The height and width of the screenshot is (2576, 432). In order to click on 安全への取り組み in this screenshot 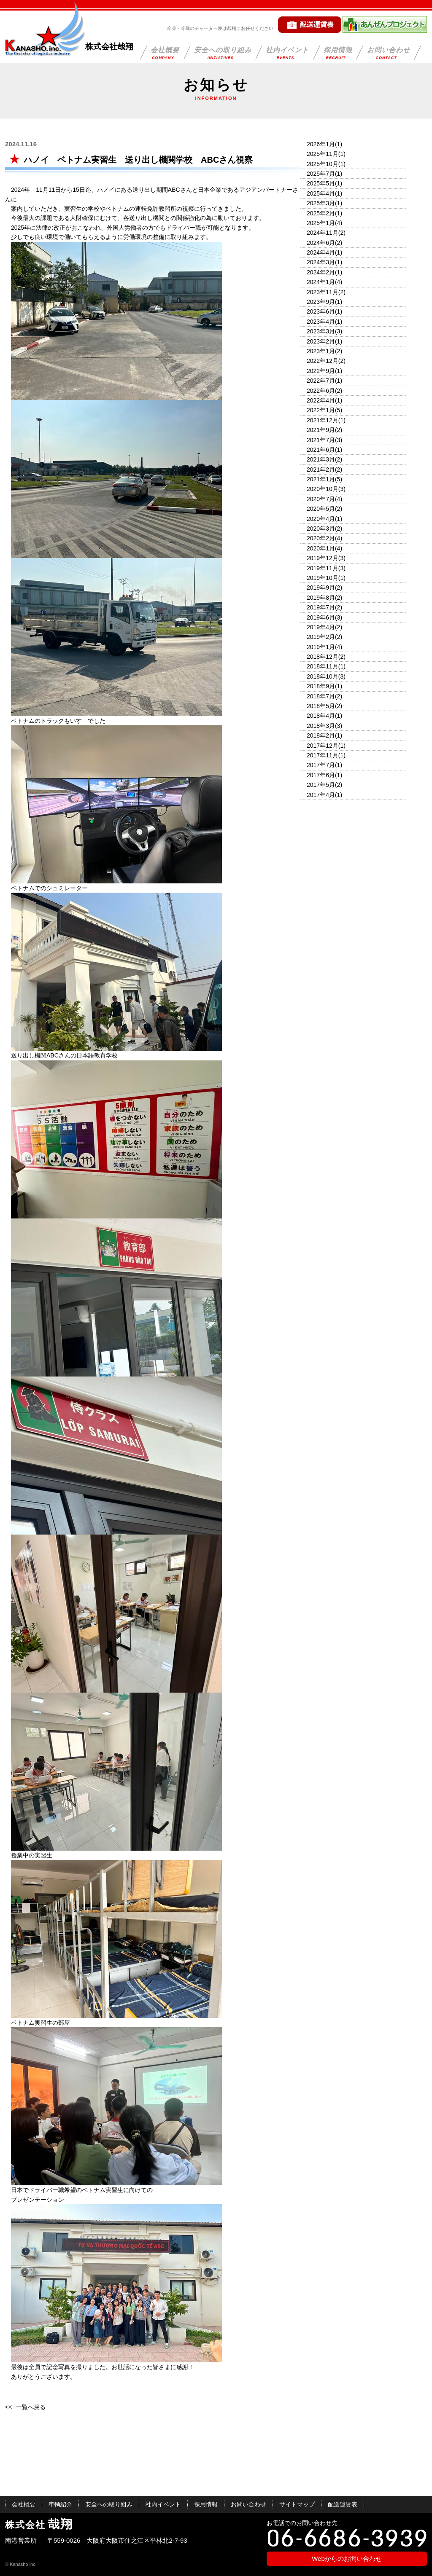, I will do `click(222, 53)`.